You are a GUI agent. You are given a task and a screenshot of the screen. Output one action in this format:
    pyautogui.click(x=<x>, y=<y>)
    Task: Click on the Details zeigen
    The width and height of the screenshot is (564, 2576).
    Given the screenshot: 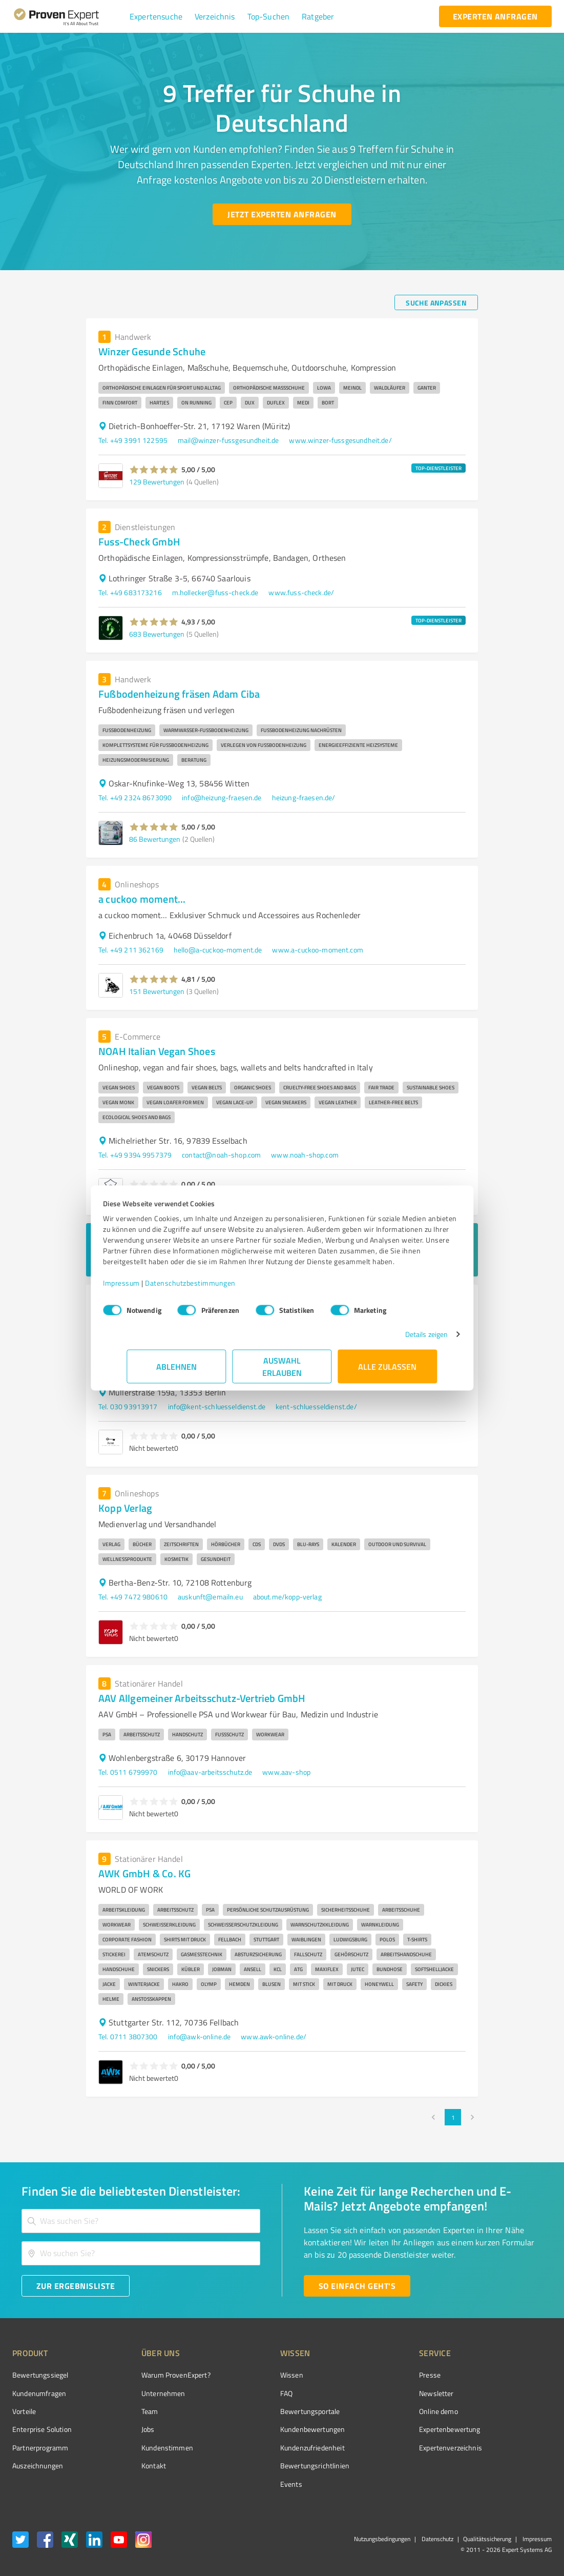 What is the action you would take?
    pyautogui.click(x=402, y=1339)
    